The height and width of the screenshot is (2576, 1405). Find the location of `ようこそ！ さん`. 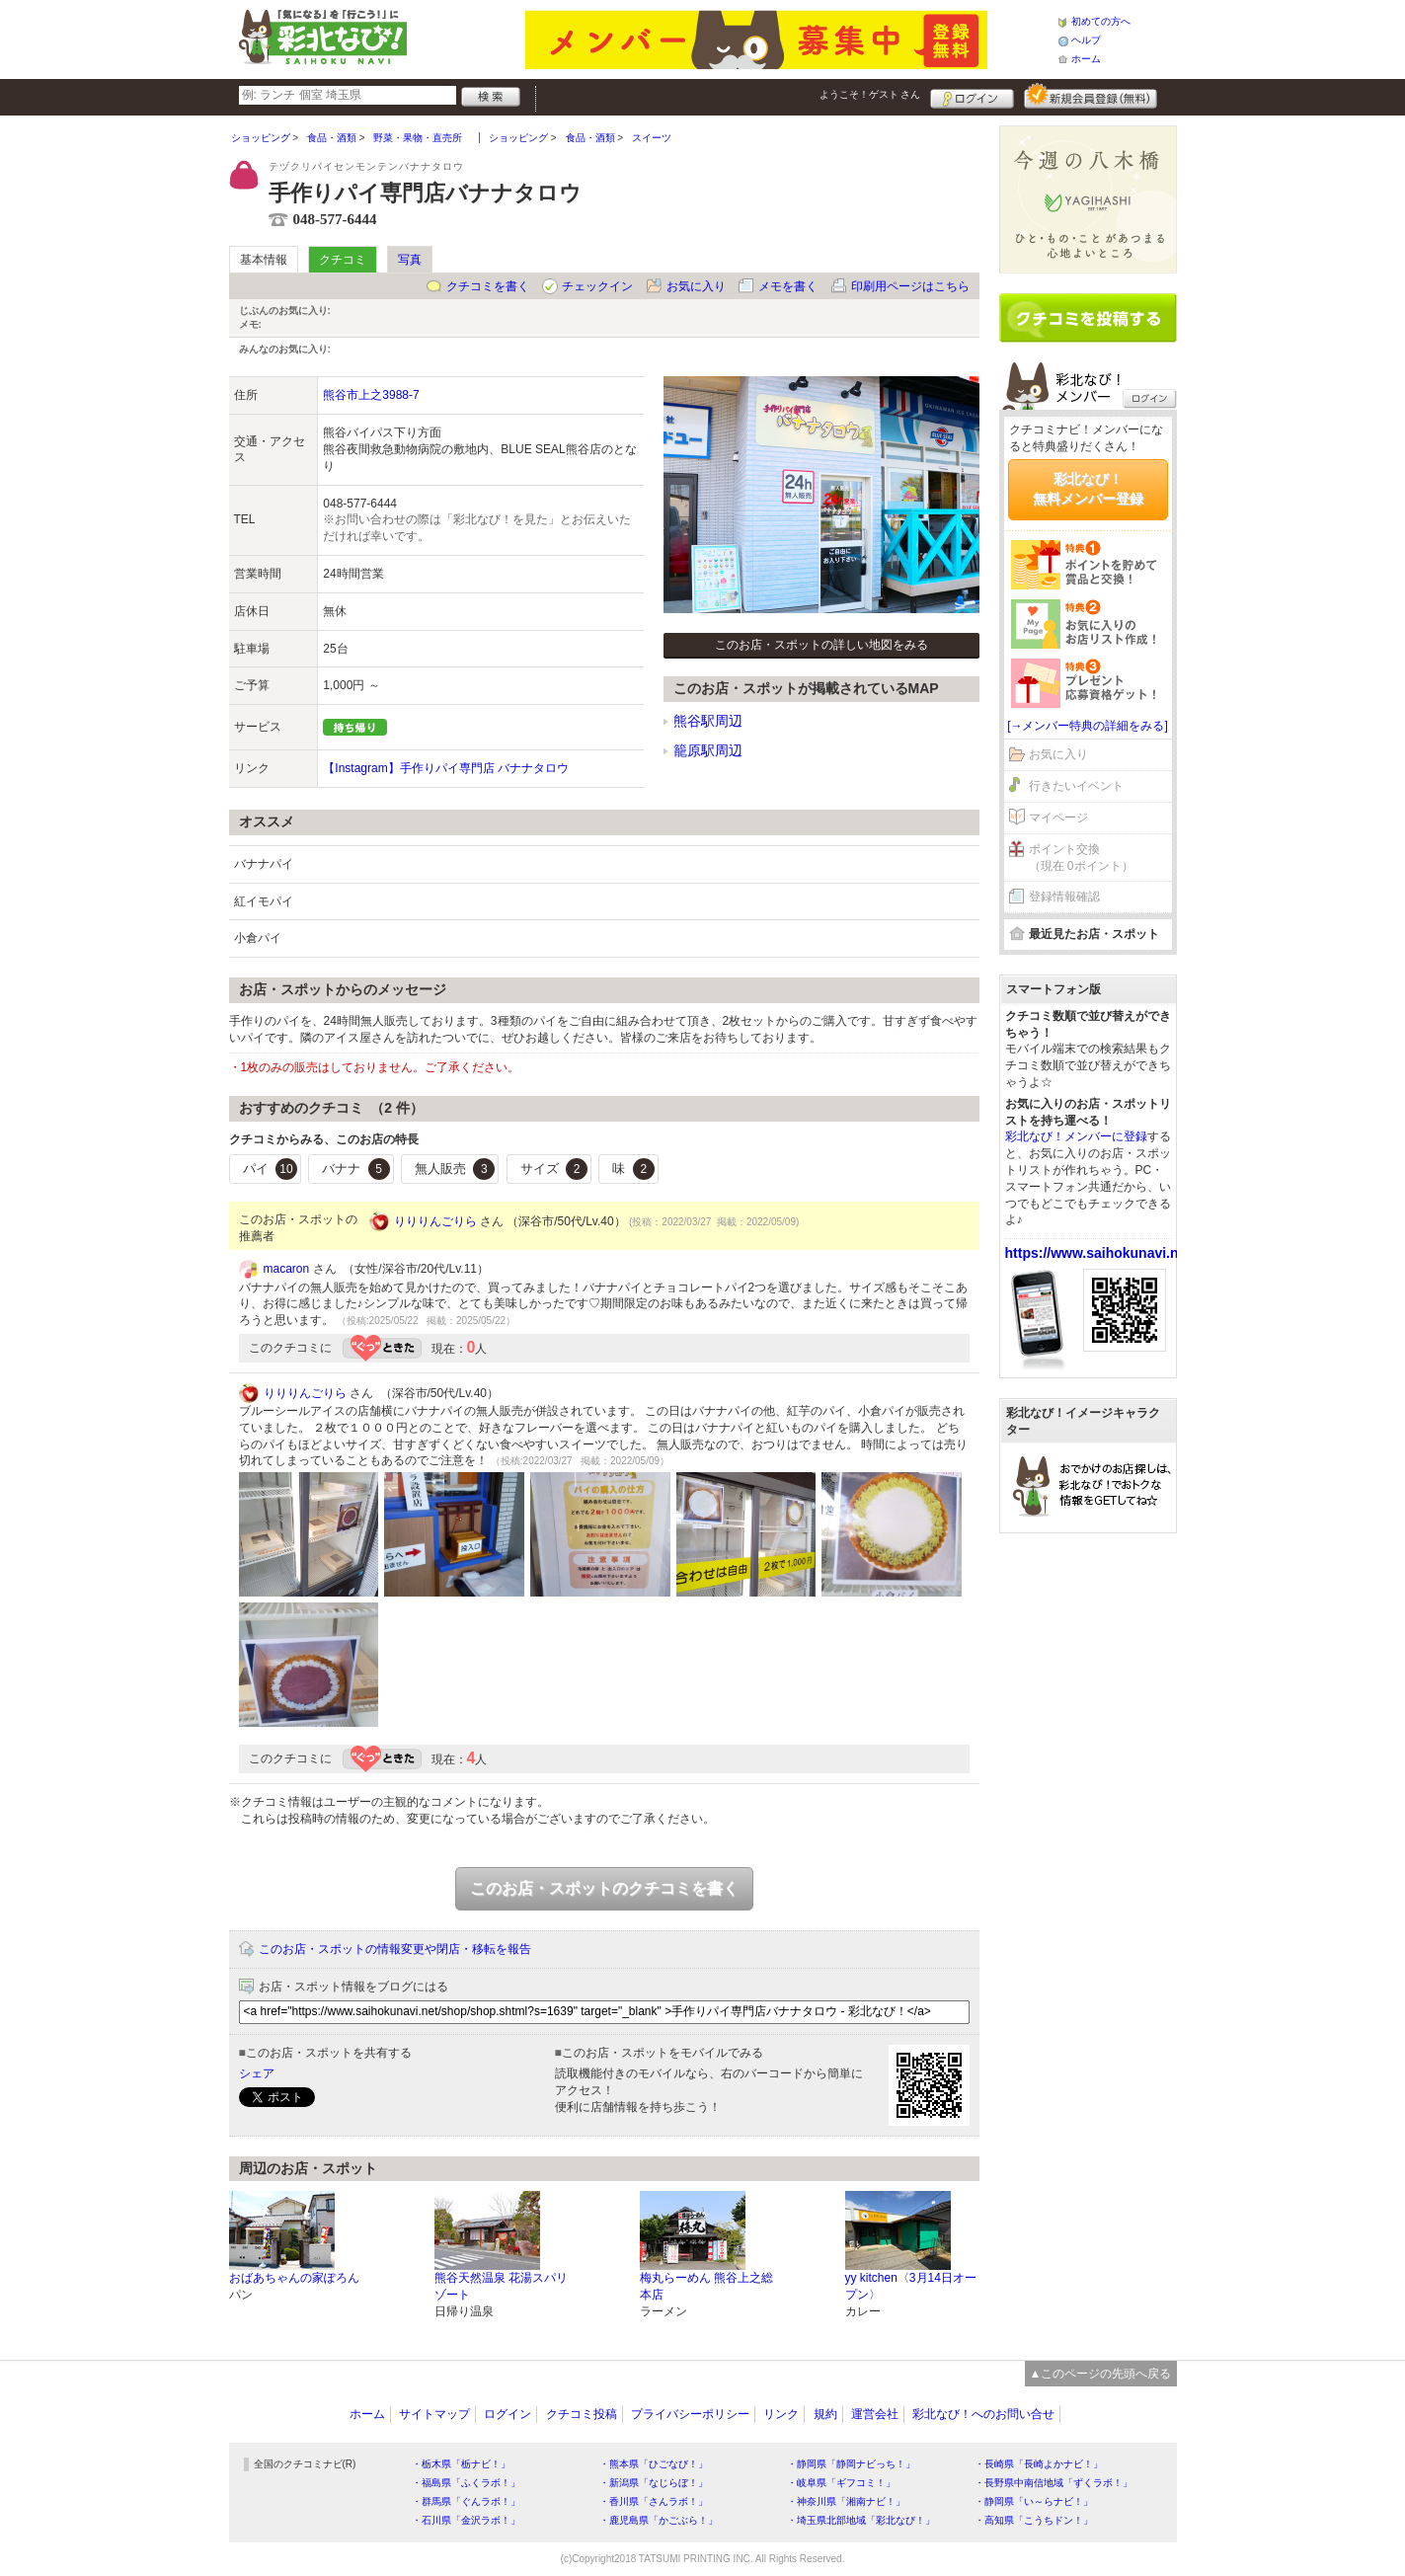

ようこそ！ さん is located at coordinates (870, 94).